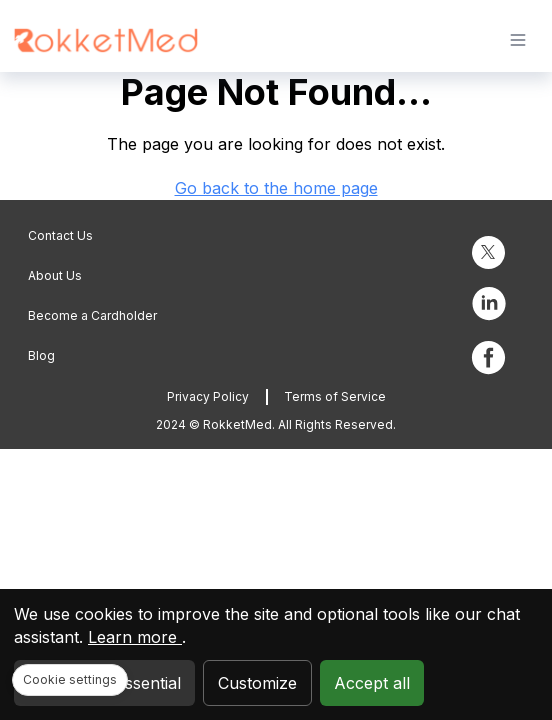 The width and height of the screenshot is (552, 720). Describe the element at coordinates (208, 396) in the screenshot. I see `Privacy Policy` at that location.